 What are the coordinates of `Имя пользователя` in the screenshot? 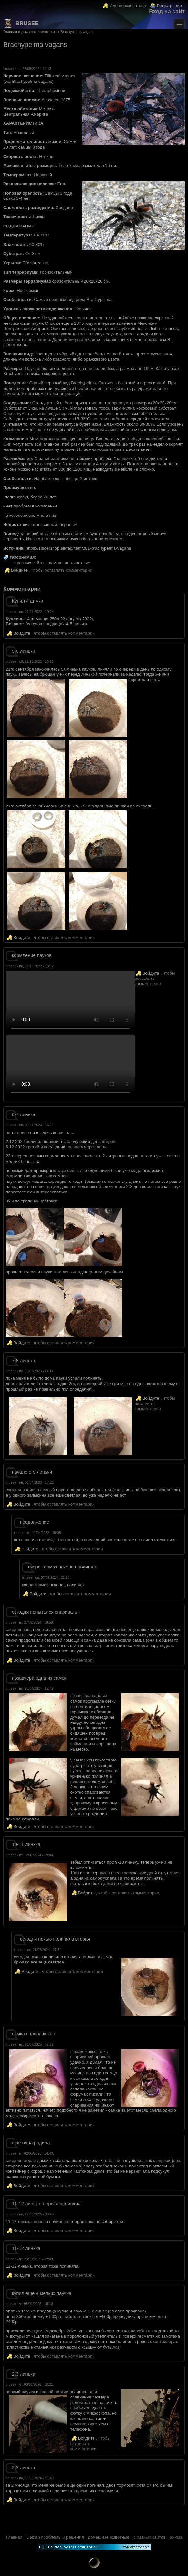 It's located at (127, 5).